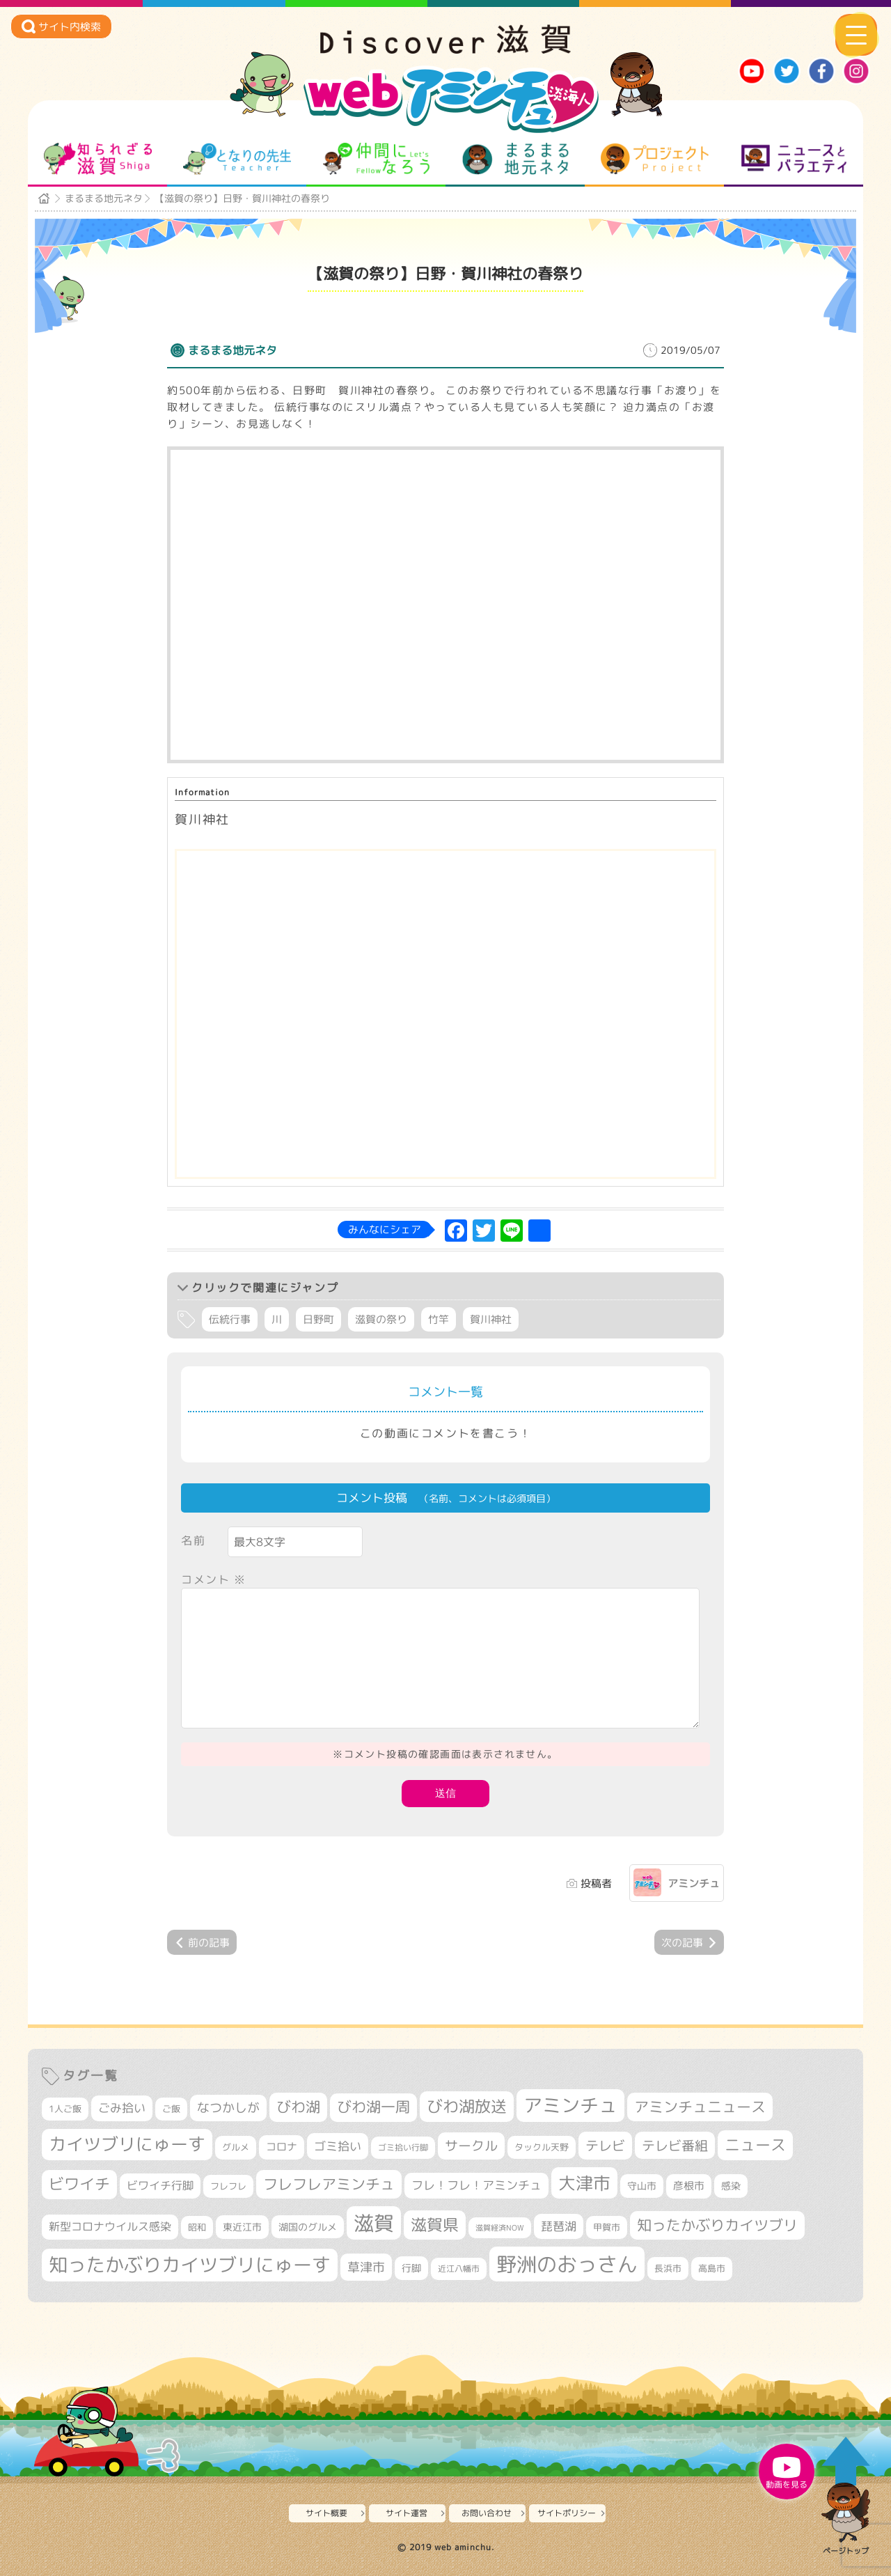 The height and width of the screenshot is (2576, 891). What do you see at coordinates (688, 2185) in the screenshot?
I see `彦根市 [彦根市 (380個の項目)]` at bounding box center [688, 2185].